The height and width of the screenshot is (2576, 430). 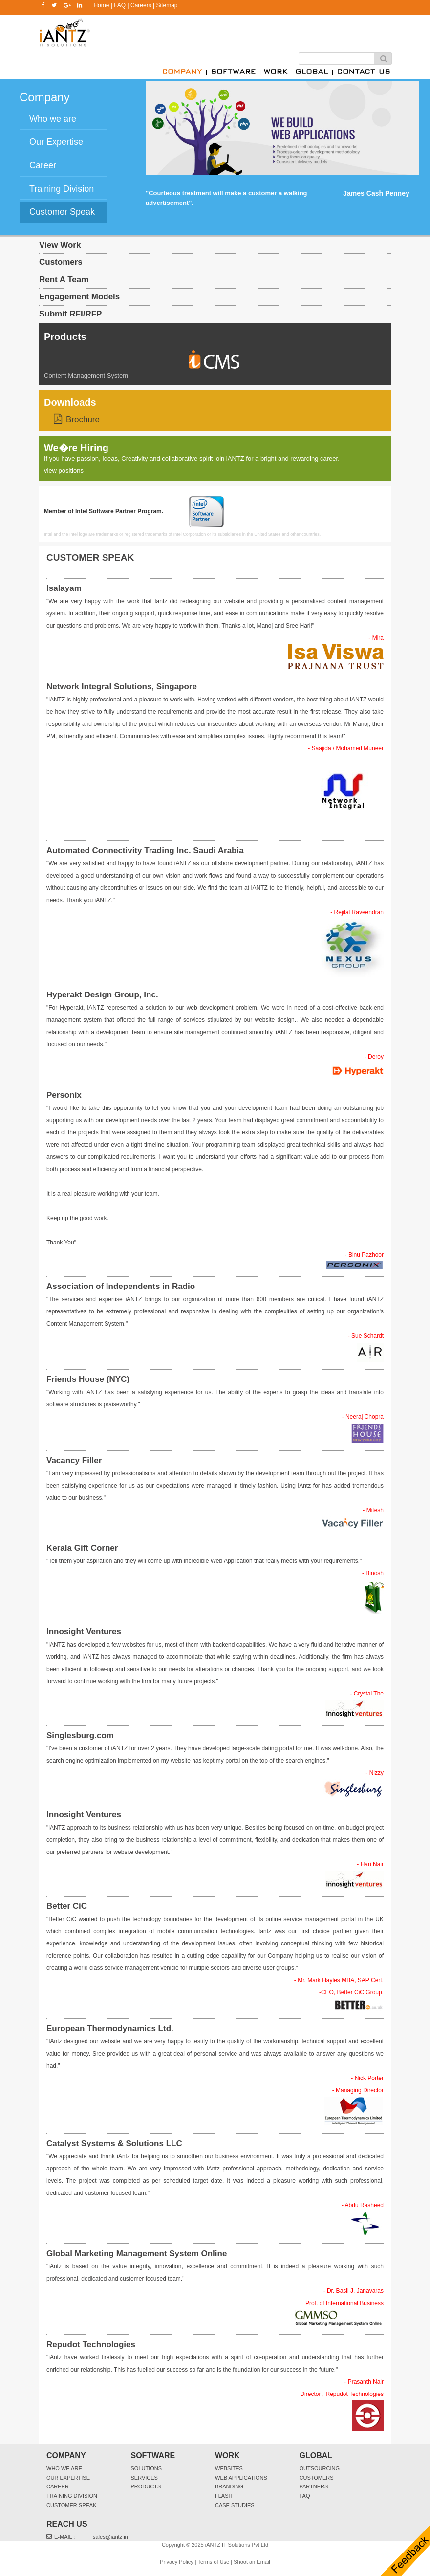 What do you see at coordinates (60, 244) in the screenshot?
I see `View Work` at bounding box center [60, 244].